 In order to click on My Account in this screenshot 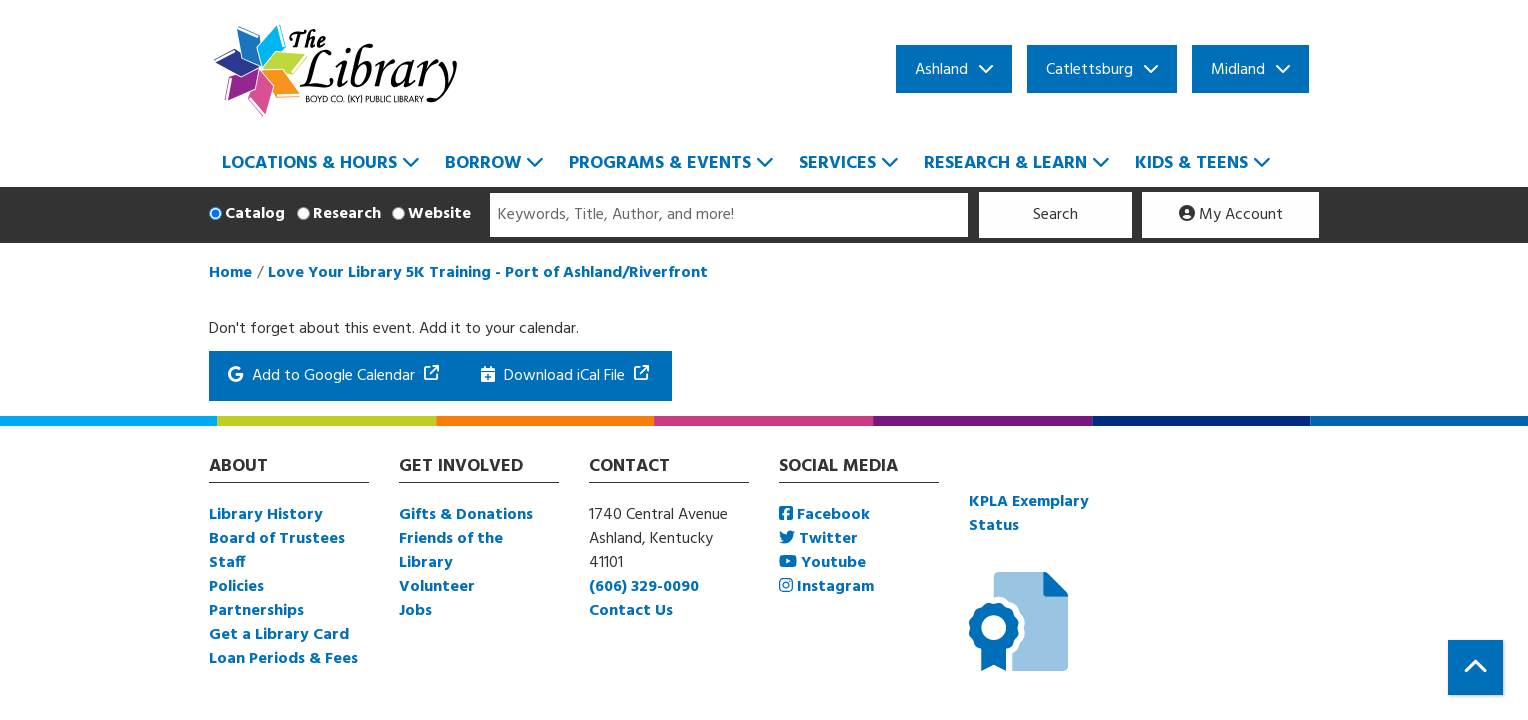, I will do `click(1231, 215)`.